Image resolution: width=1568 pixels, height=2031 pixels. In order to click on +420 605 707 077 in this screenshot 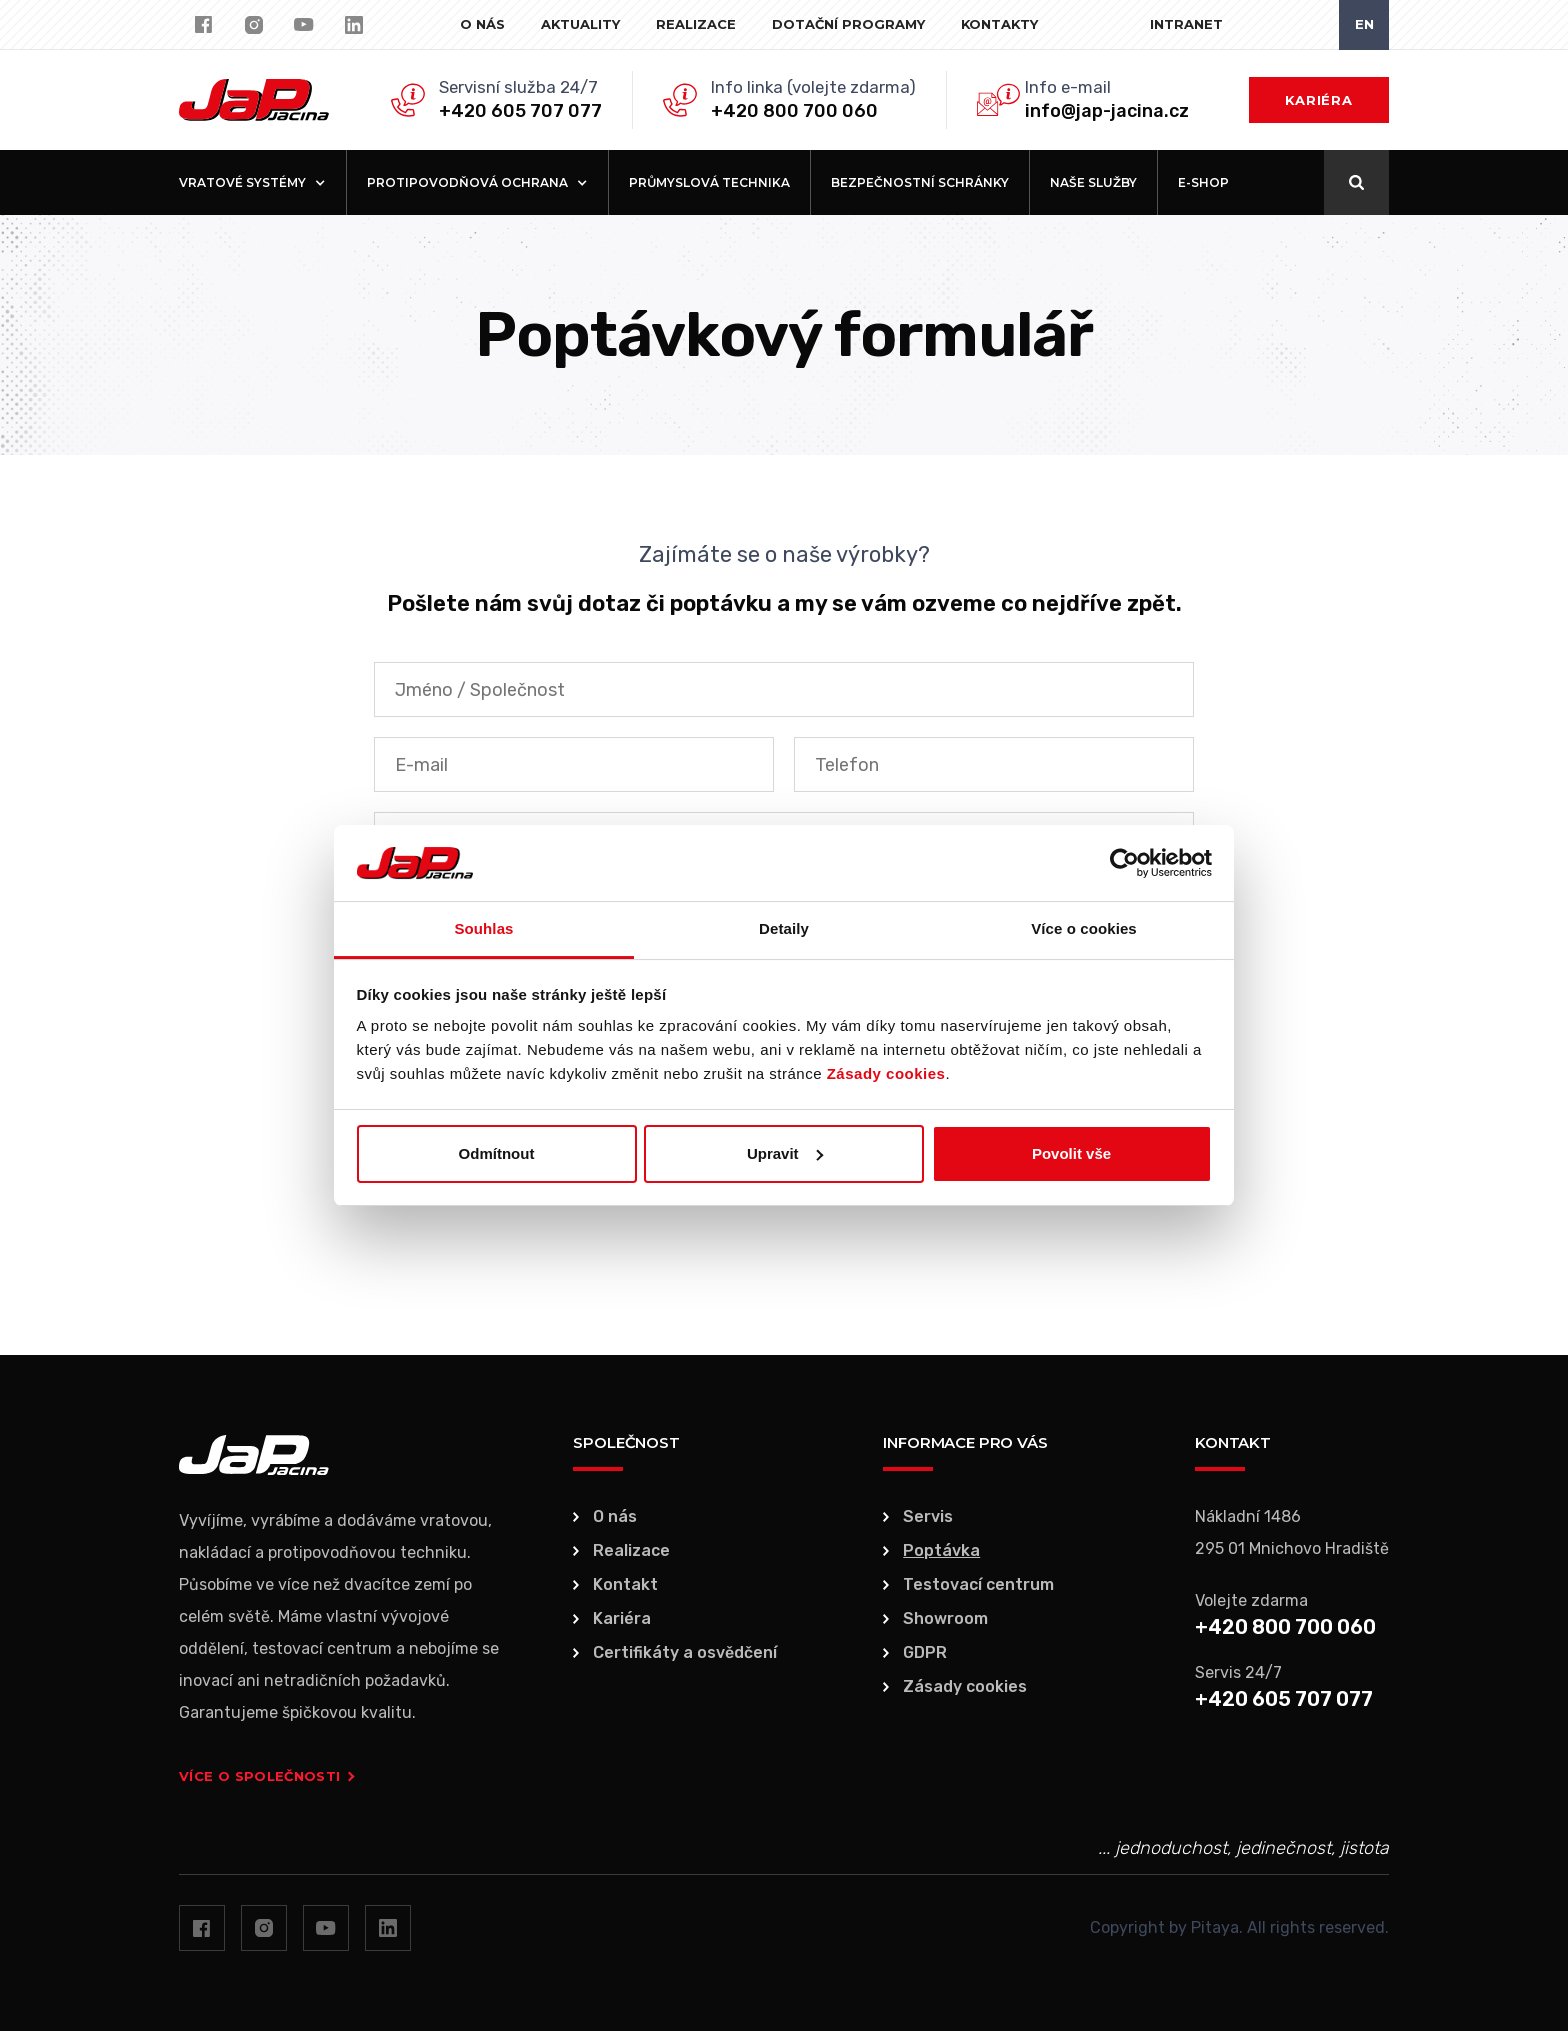, I will do `click(520, 111)`.